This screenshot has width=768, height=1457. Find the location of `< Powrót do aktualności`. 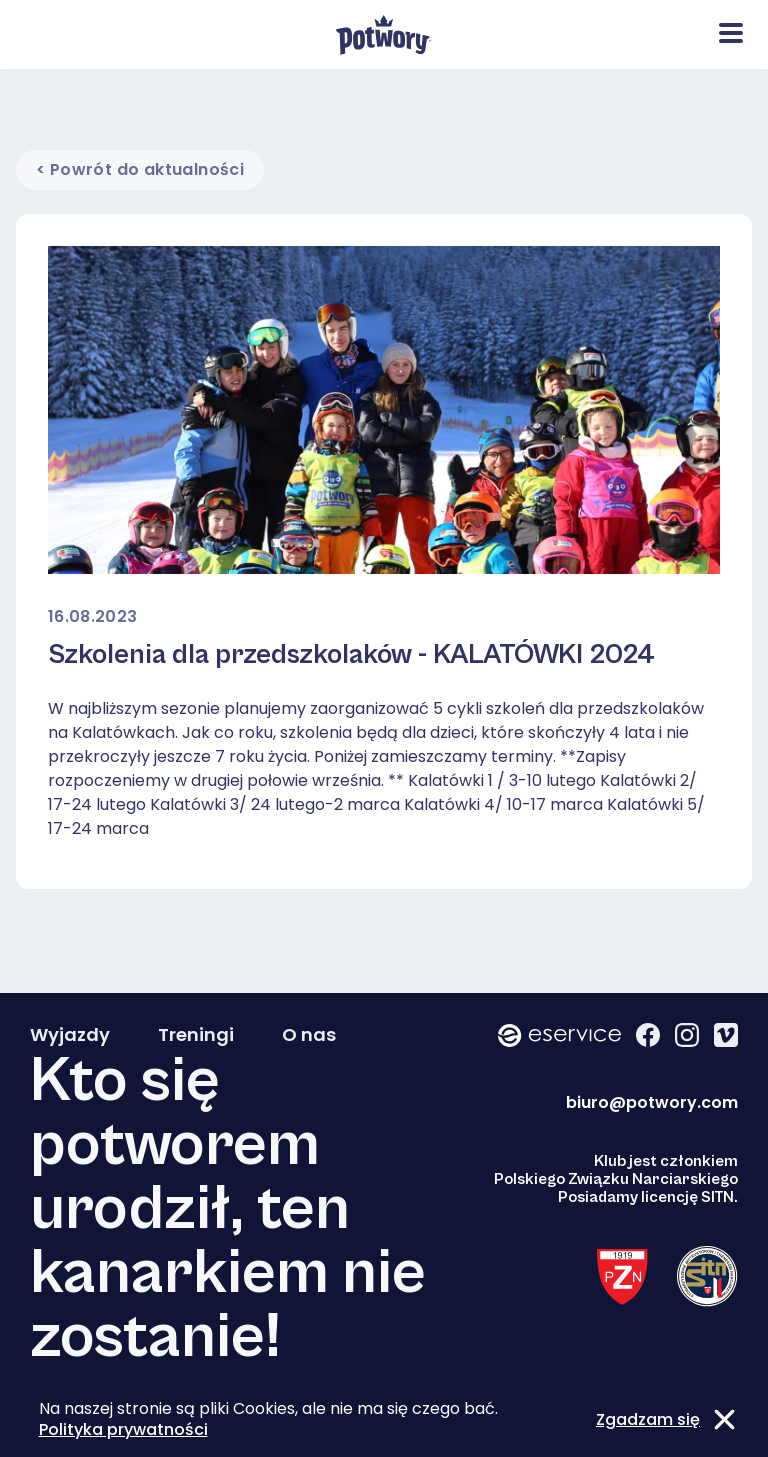

< Powrót do aktualności is located at coordinates (140, 169).